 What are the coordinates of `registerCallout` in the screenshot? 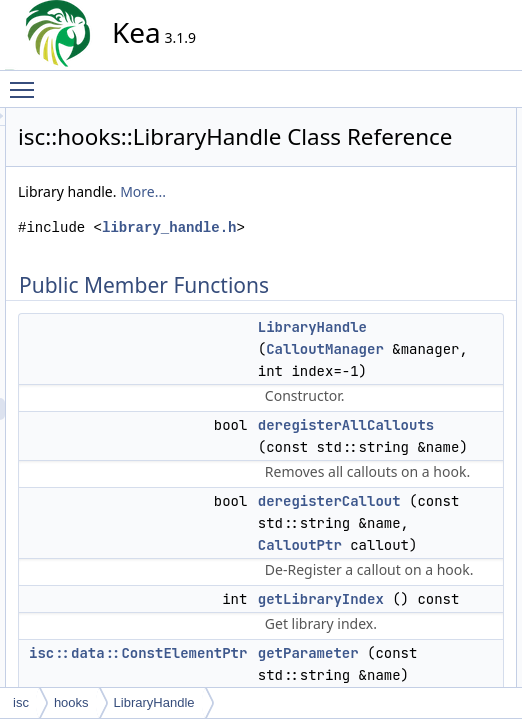 It's located at (447, 295).